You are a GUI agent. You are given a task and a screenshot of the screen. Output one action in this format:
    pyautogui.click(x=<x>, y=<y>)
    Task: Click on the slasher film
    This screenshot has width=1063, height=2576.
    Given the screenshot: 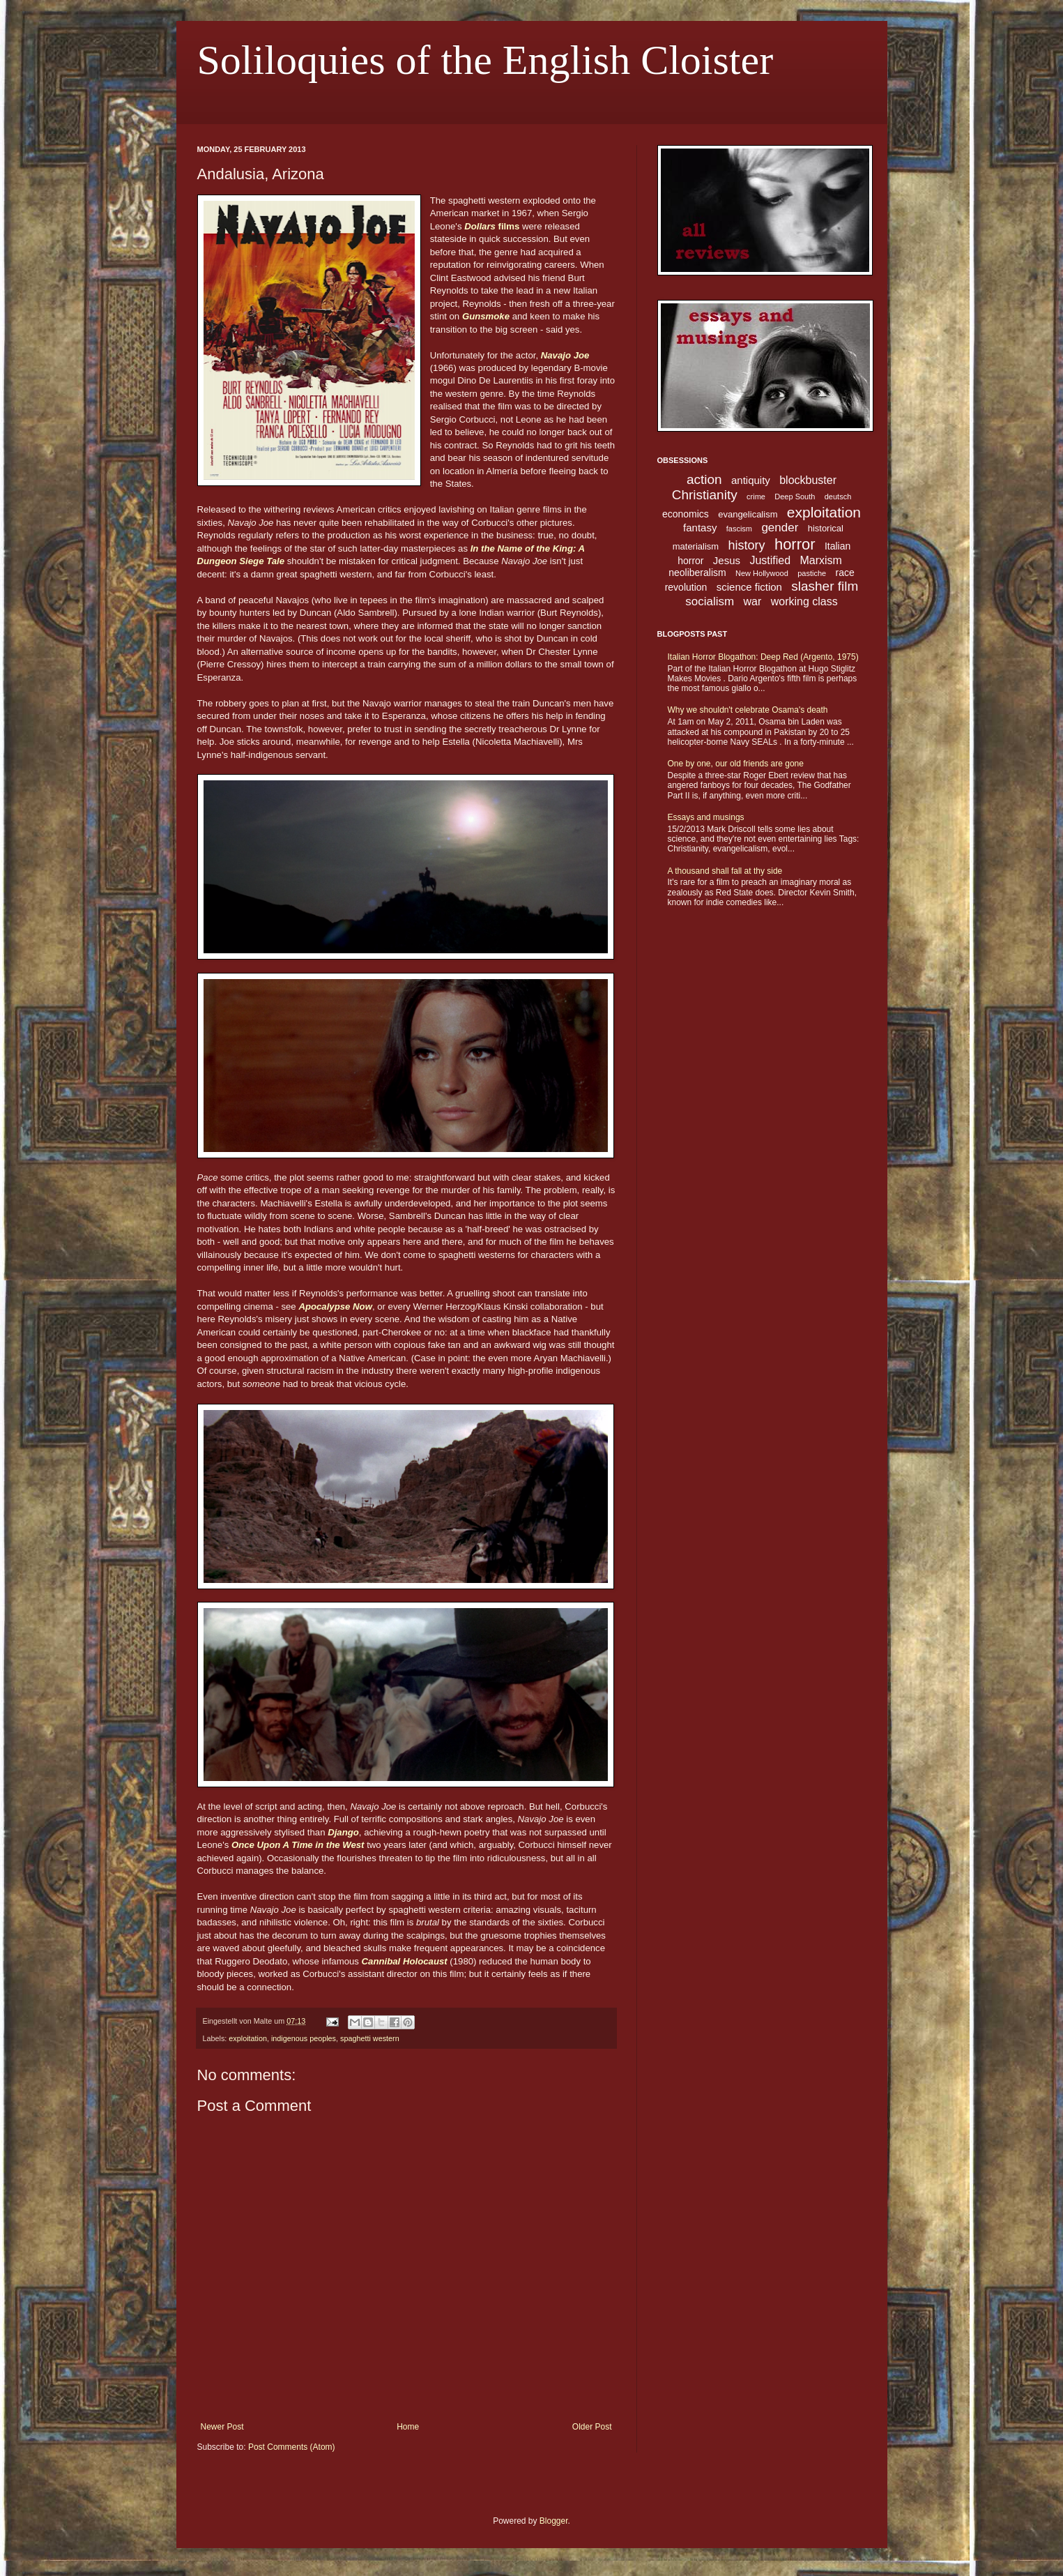 What is the action you would take?
    pyautogui.click(x=824, y=586)
    